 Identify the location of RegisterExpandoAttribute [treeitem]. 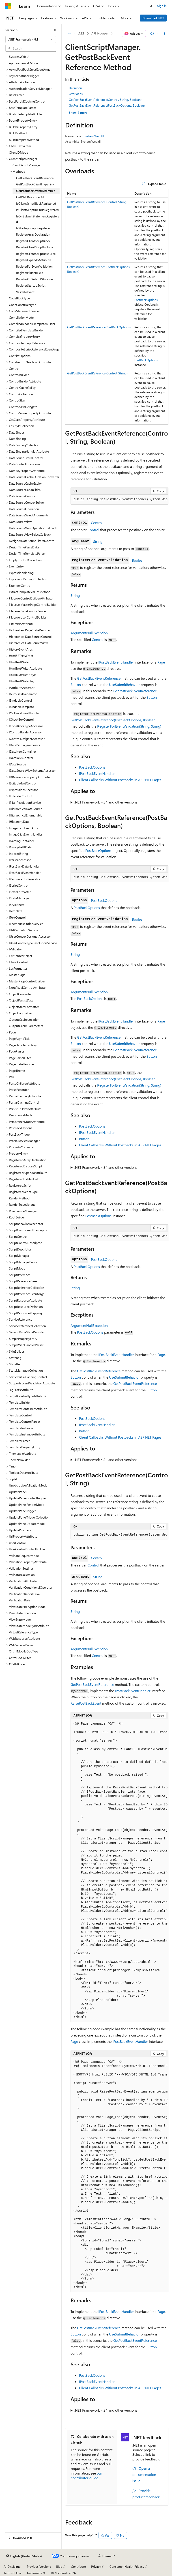
(33, 260).